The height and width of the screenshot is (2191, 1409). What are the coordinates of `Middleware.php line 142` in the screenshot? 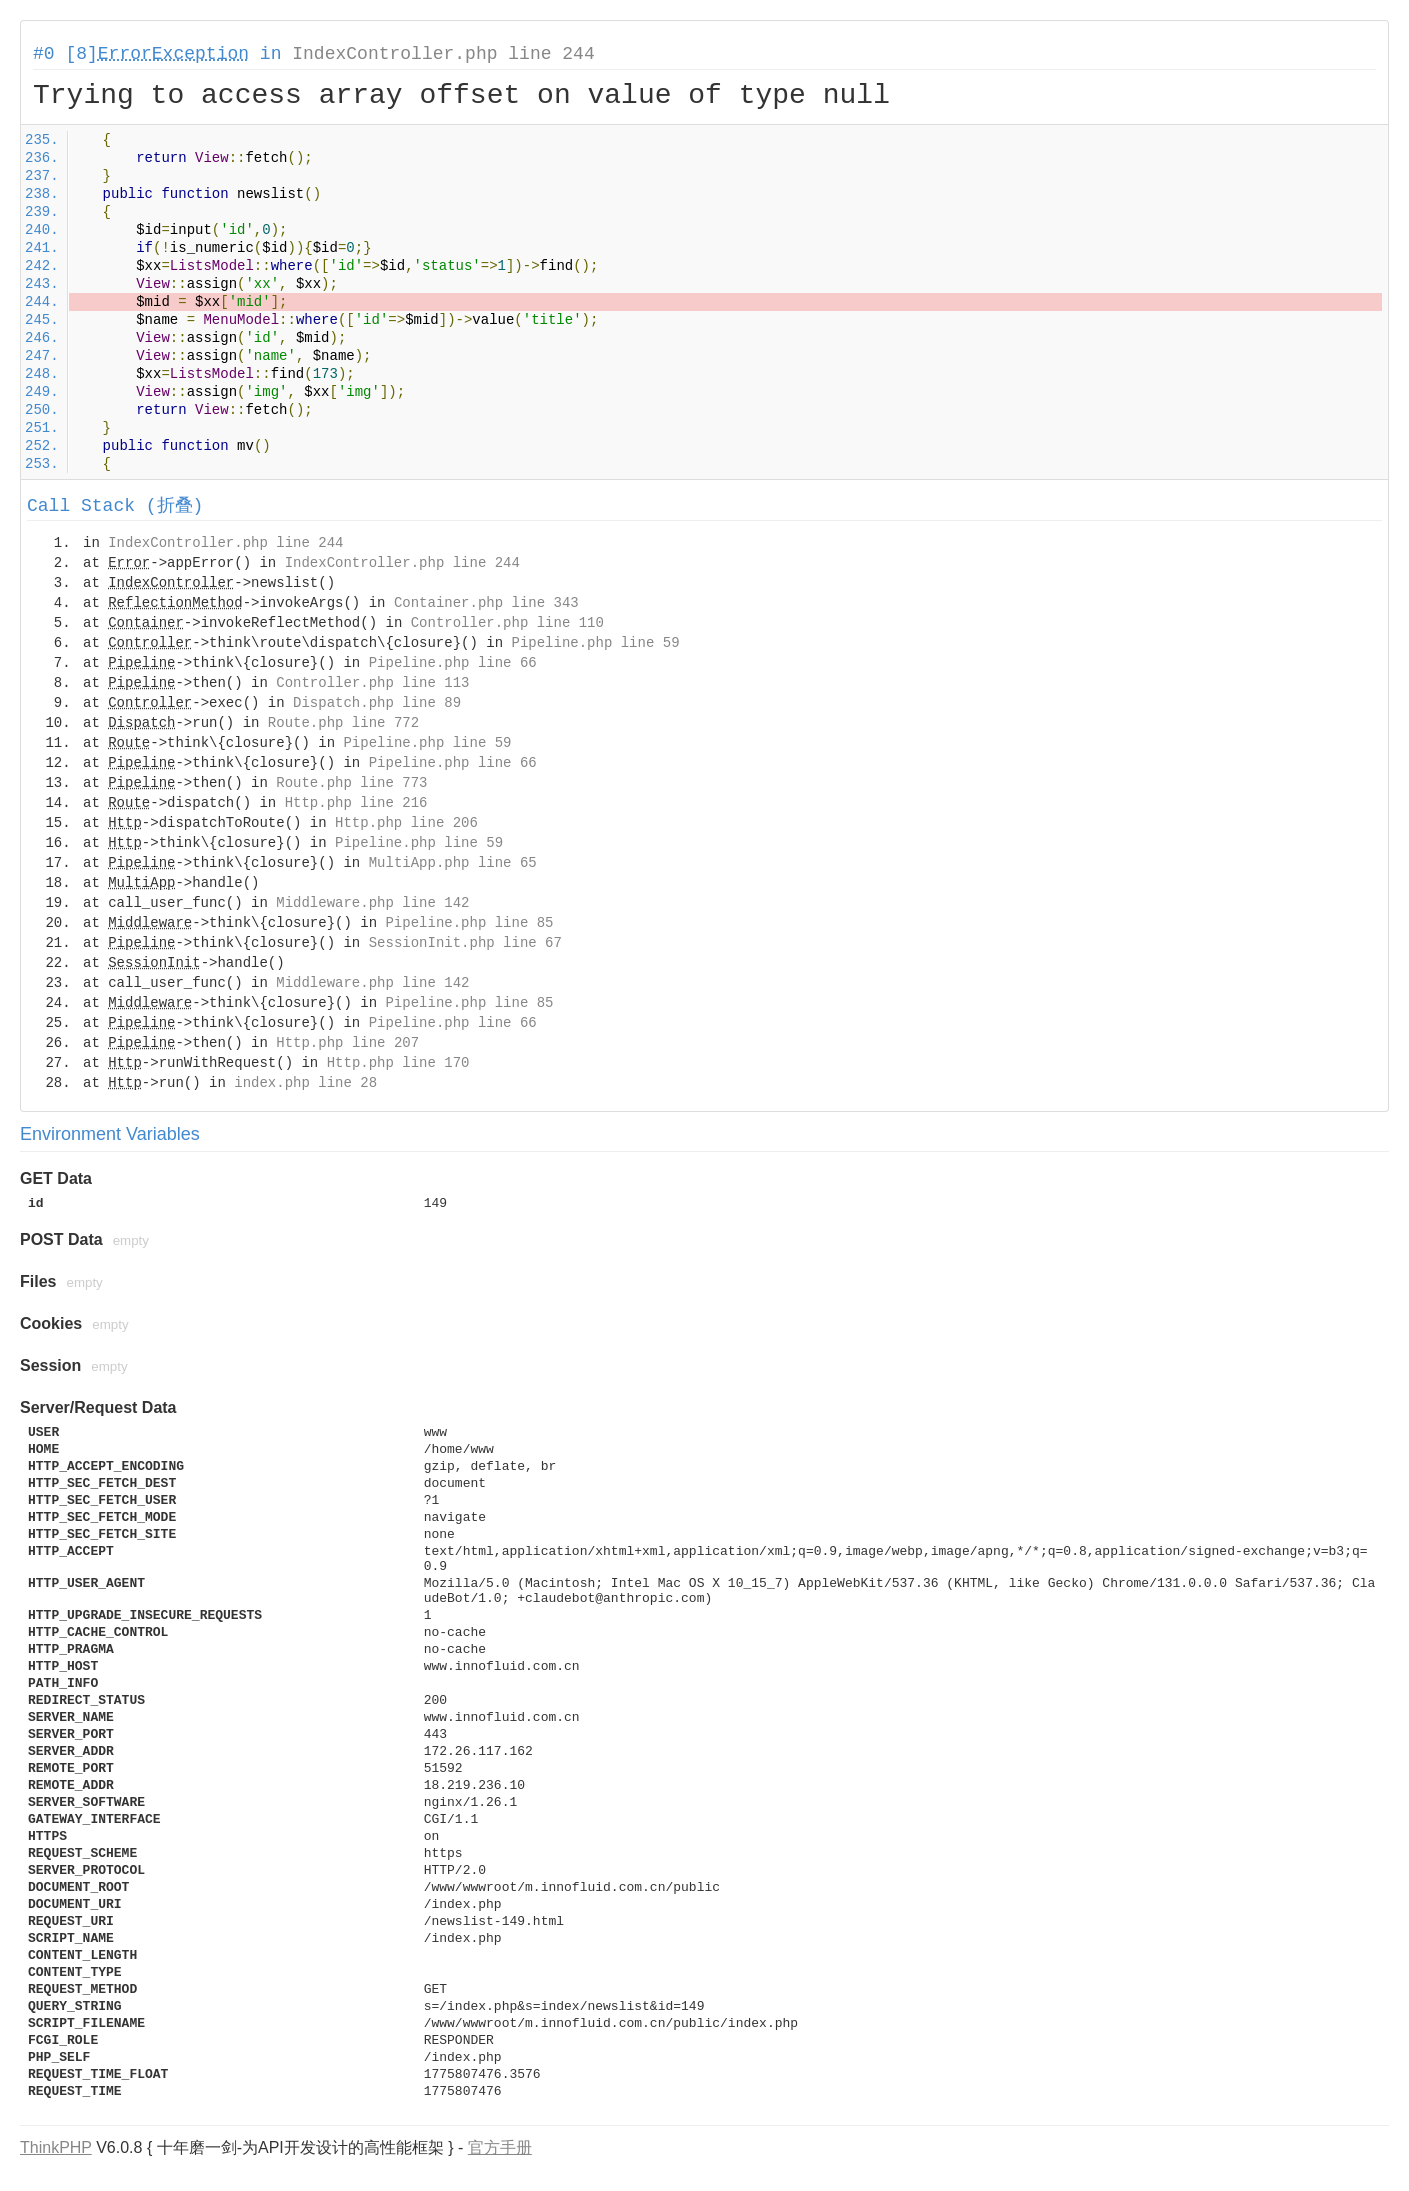 It's located at (372, 903).